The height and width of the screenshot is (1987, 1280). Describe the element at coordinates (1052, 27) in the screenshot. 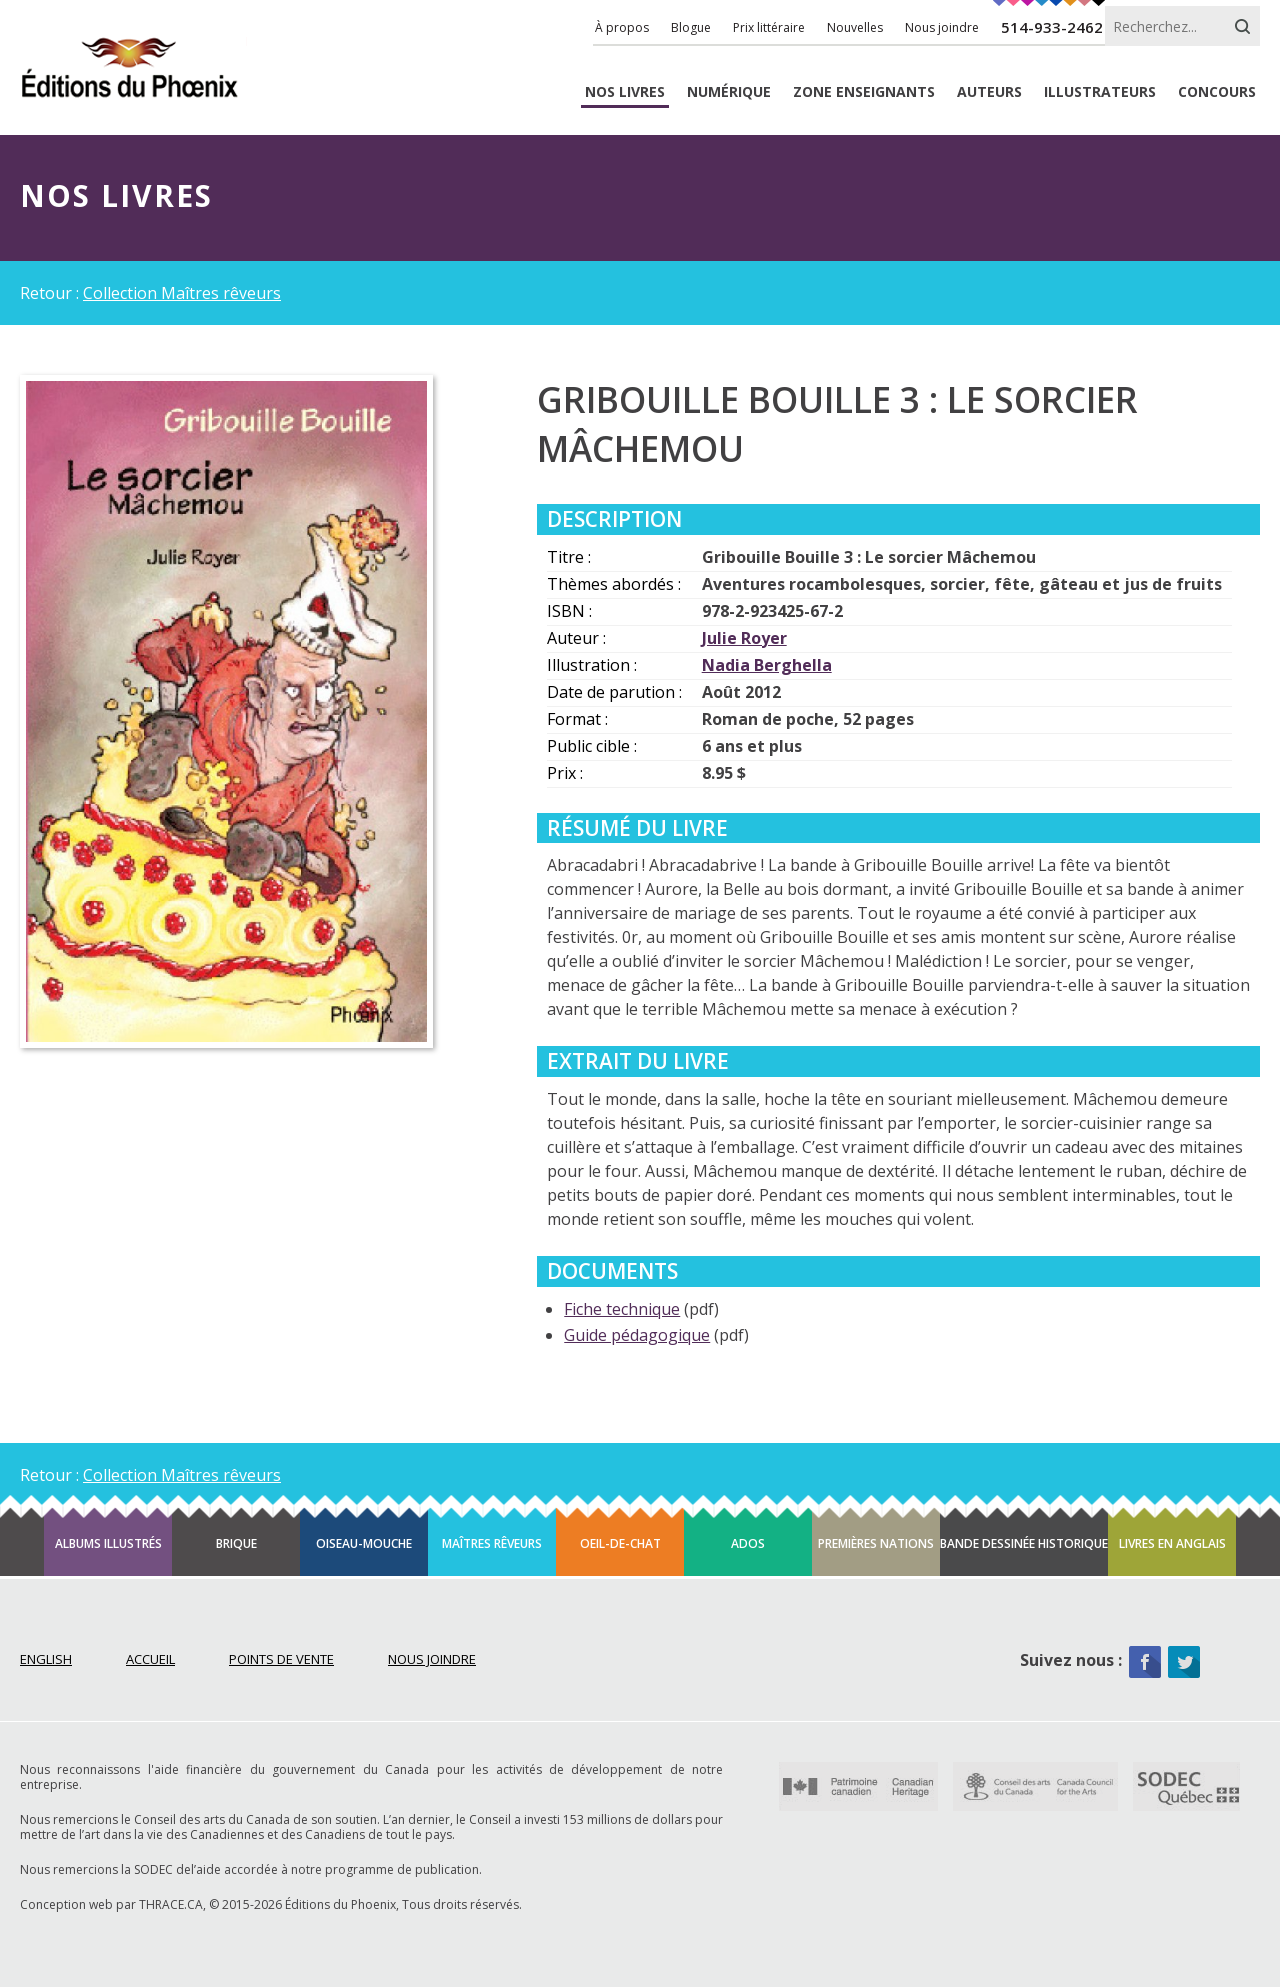

I see `514-933-2462` at that location.